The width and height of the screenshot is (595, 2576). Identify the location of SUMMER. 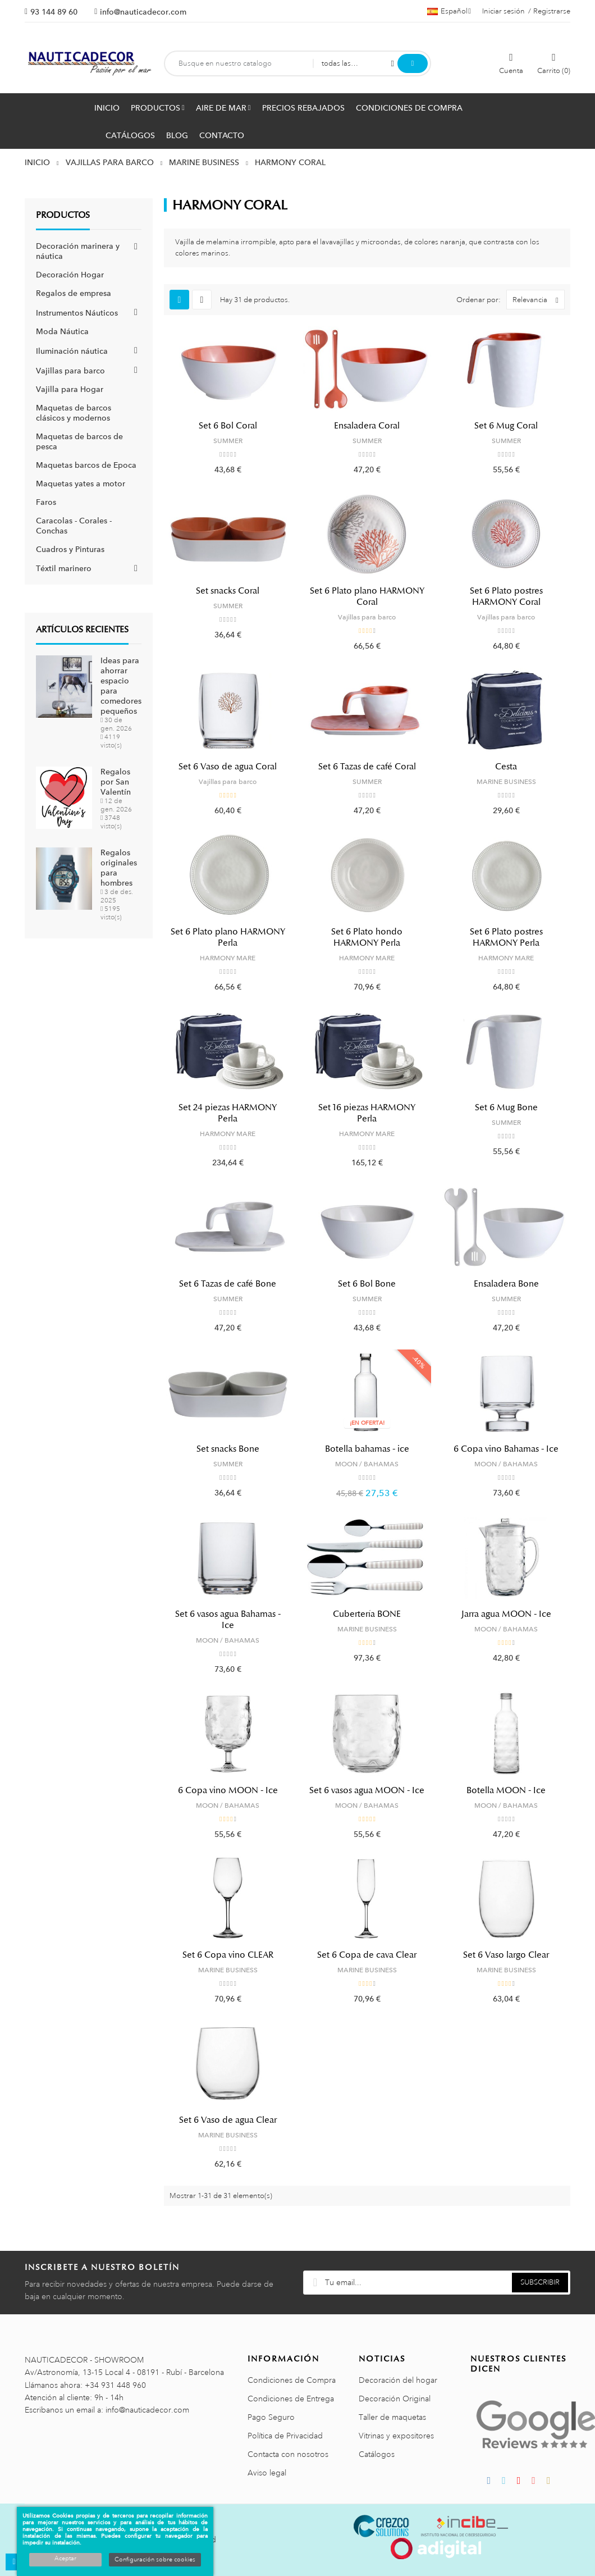
(227, 441).